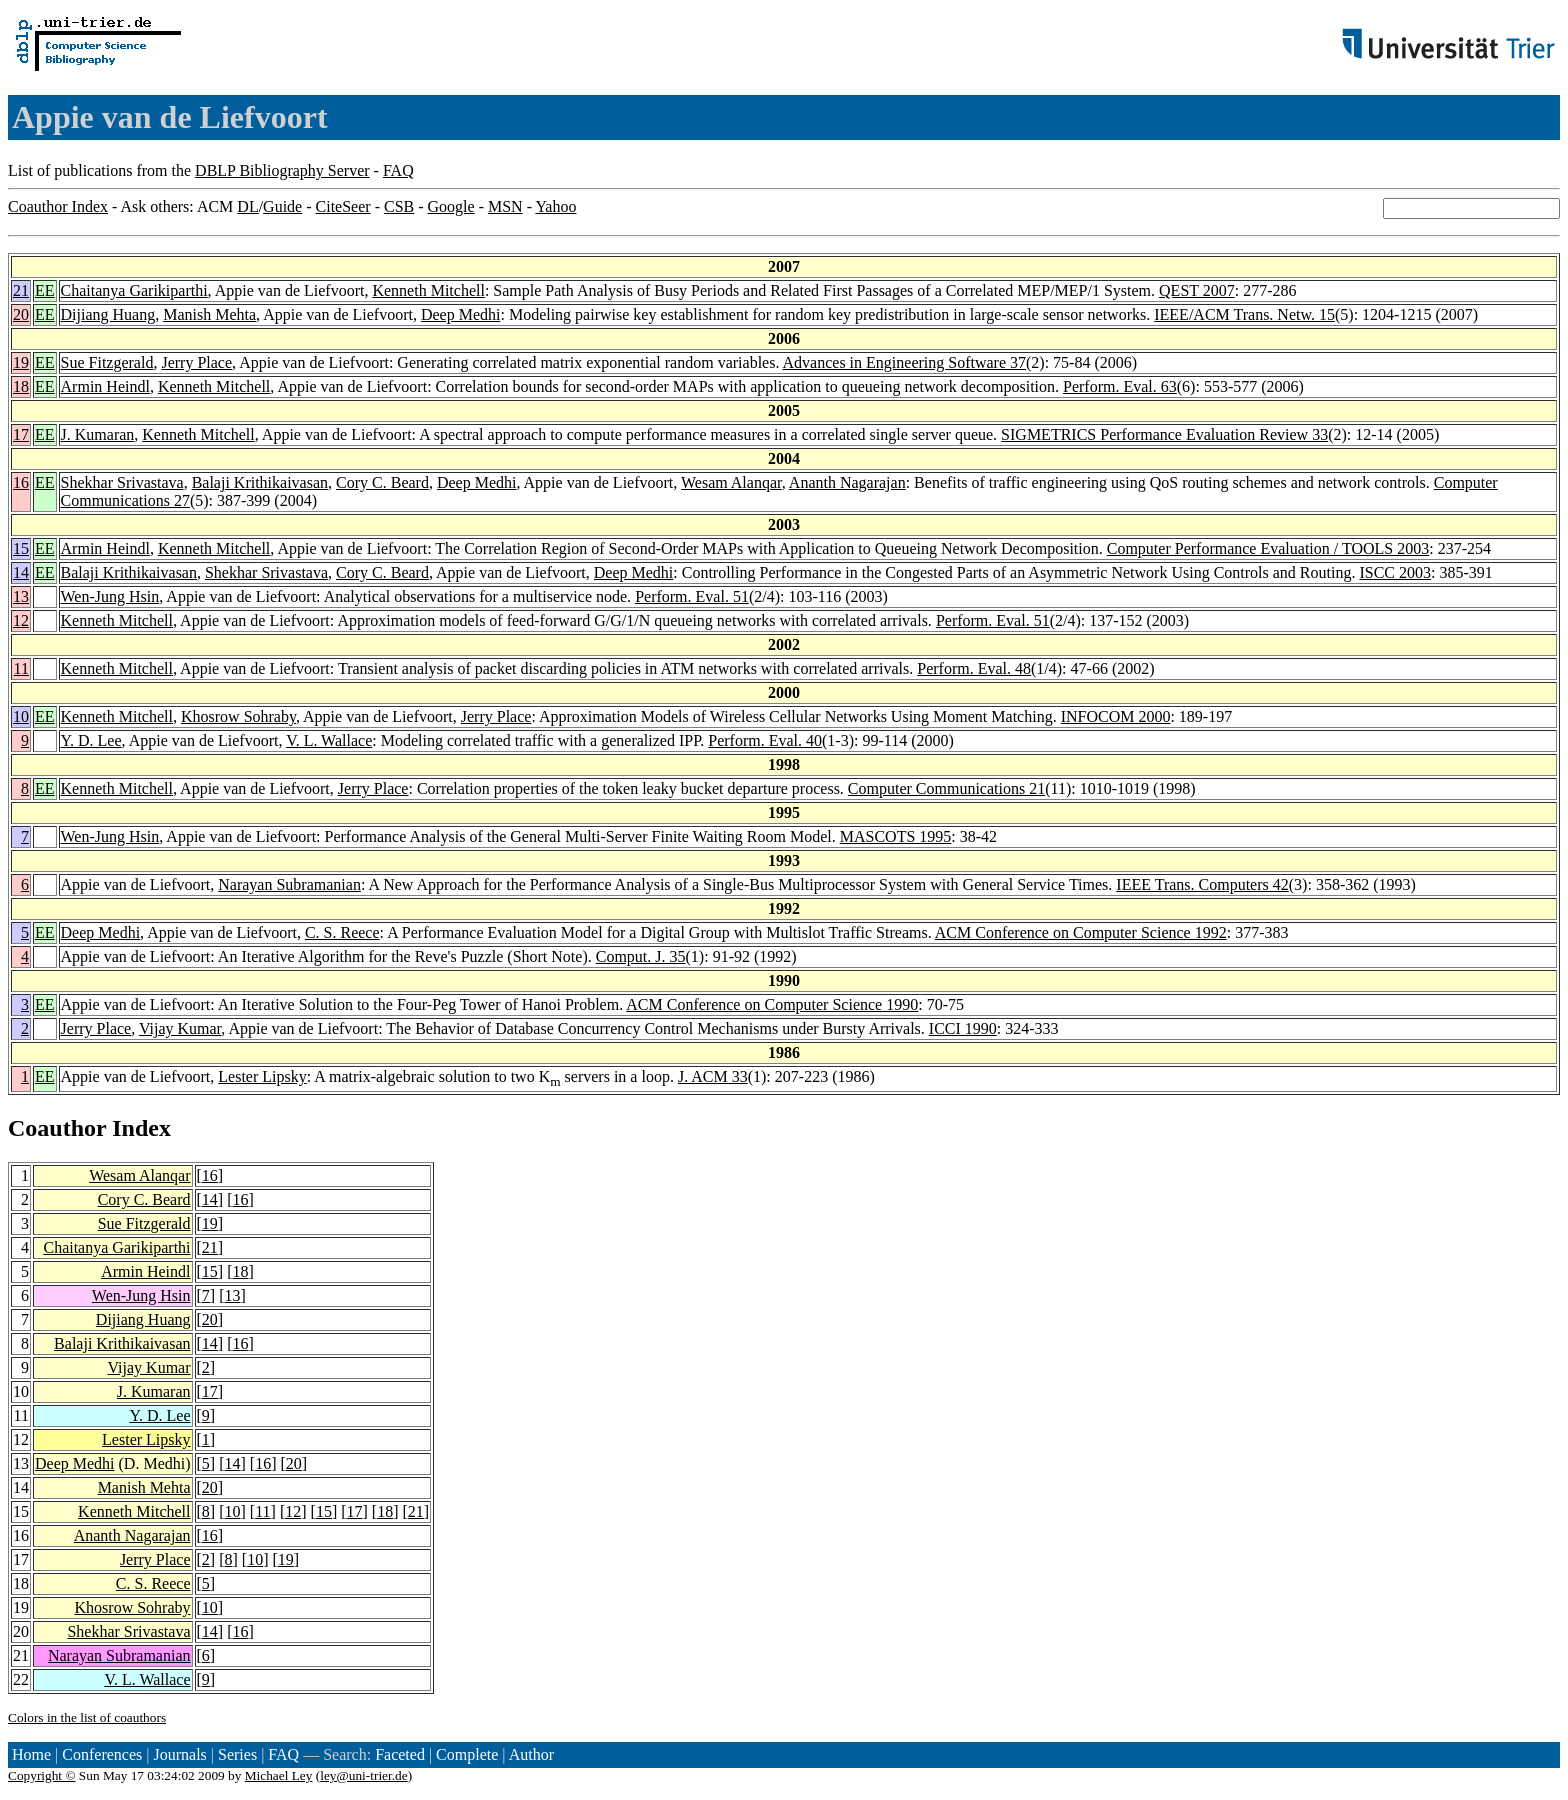  I want to click on Perform. Eval. 40, so click(765, 740).